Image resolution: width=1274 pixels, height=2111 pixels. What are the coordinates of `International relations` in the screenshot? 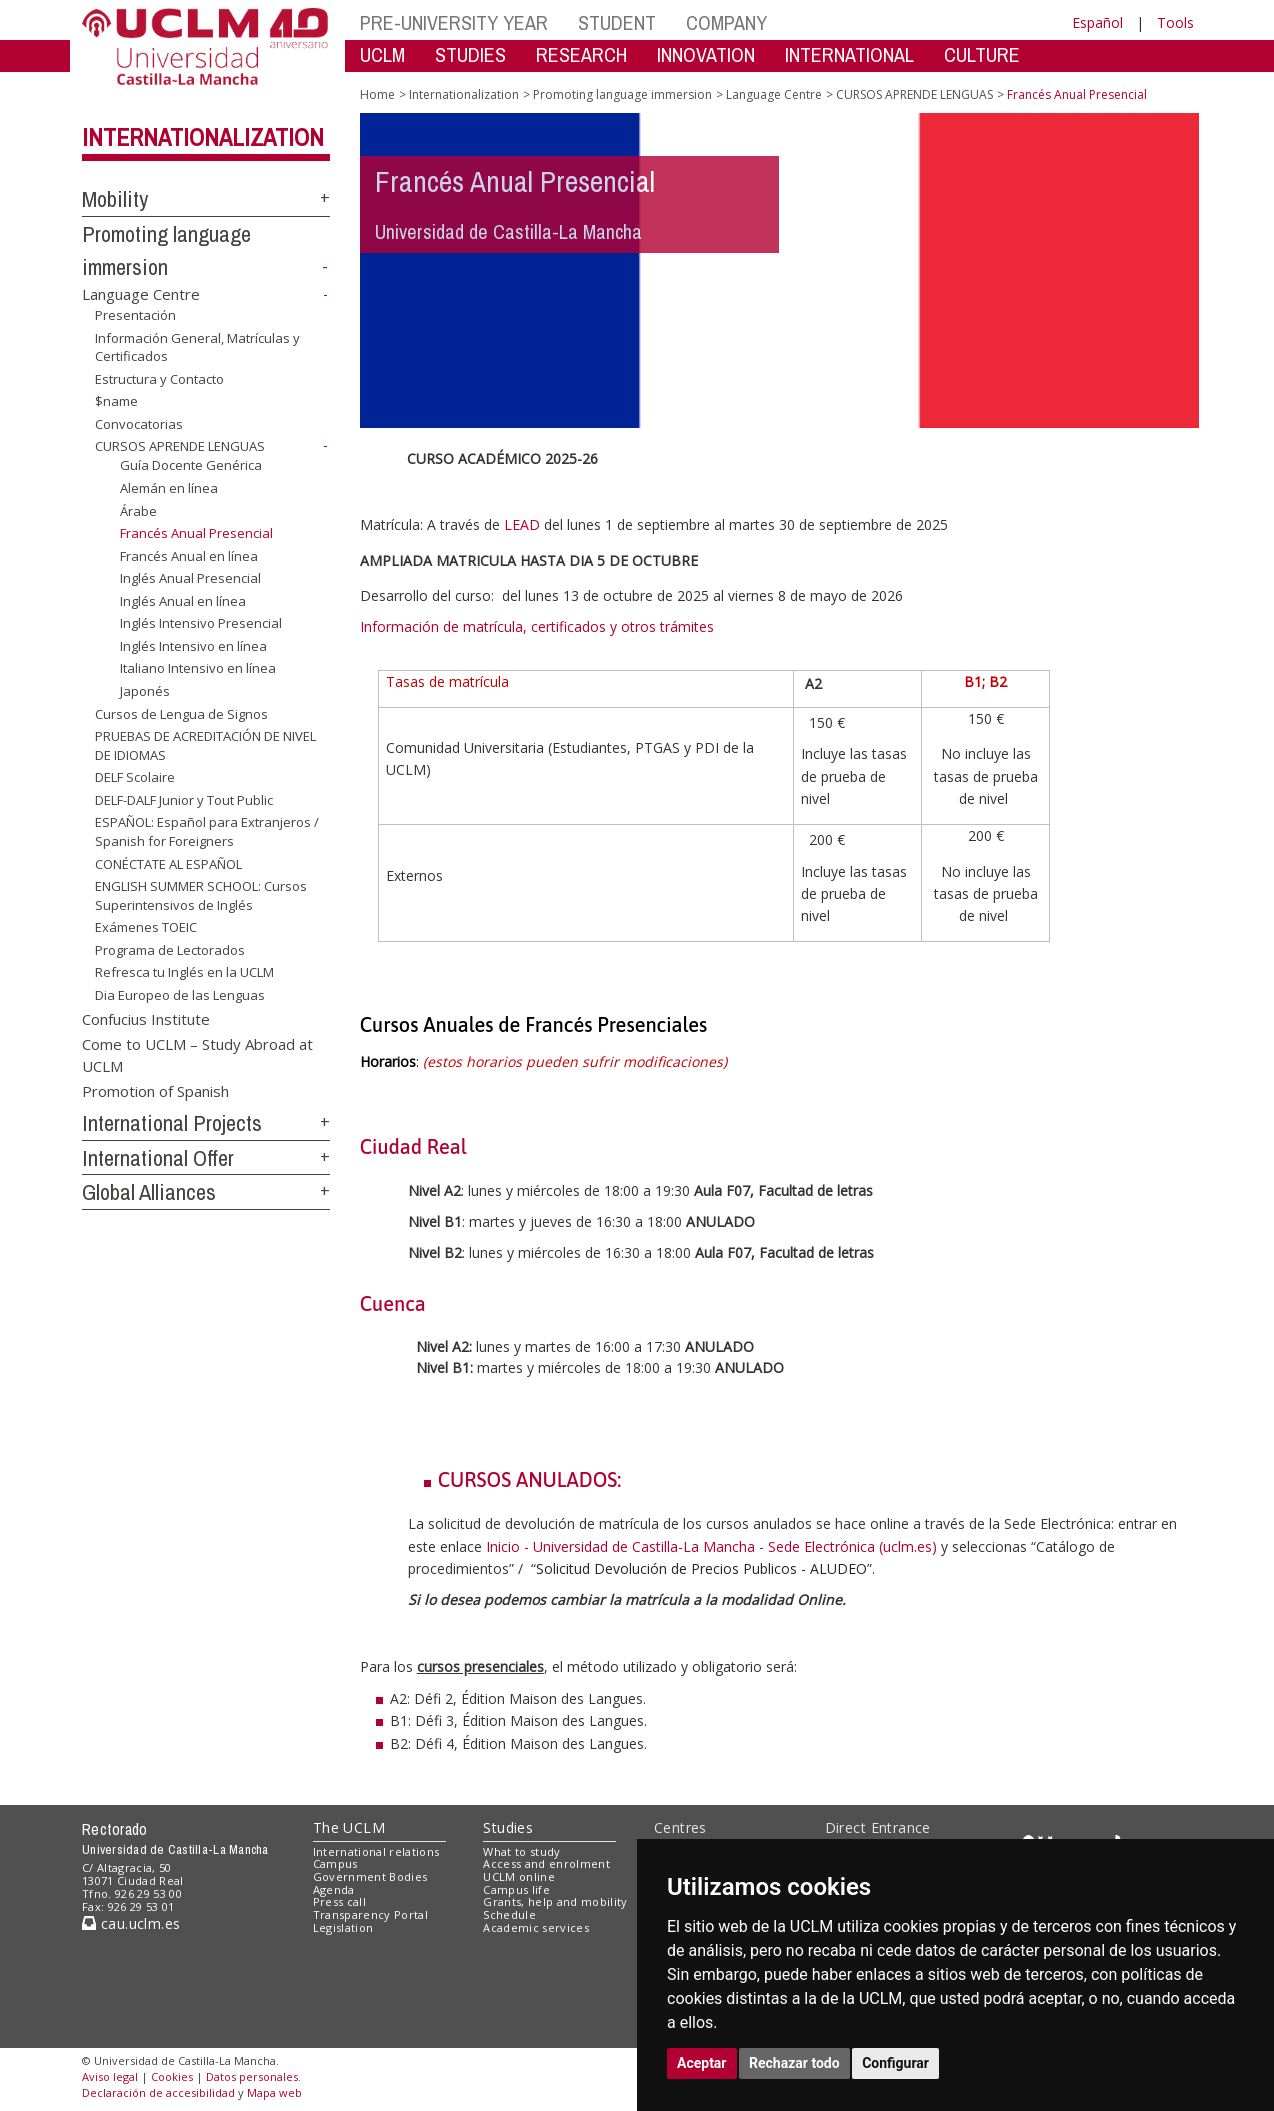 It's located at (376, 1851).